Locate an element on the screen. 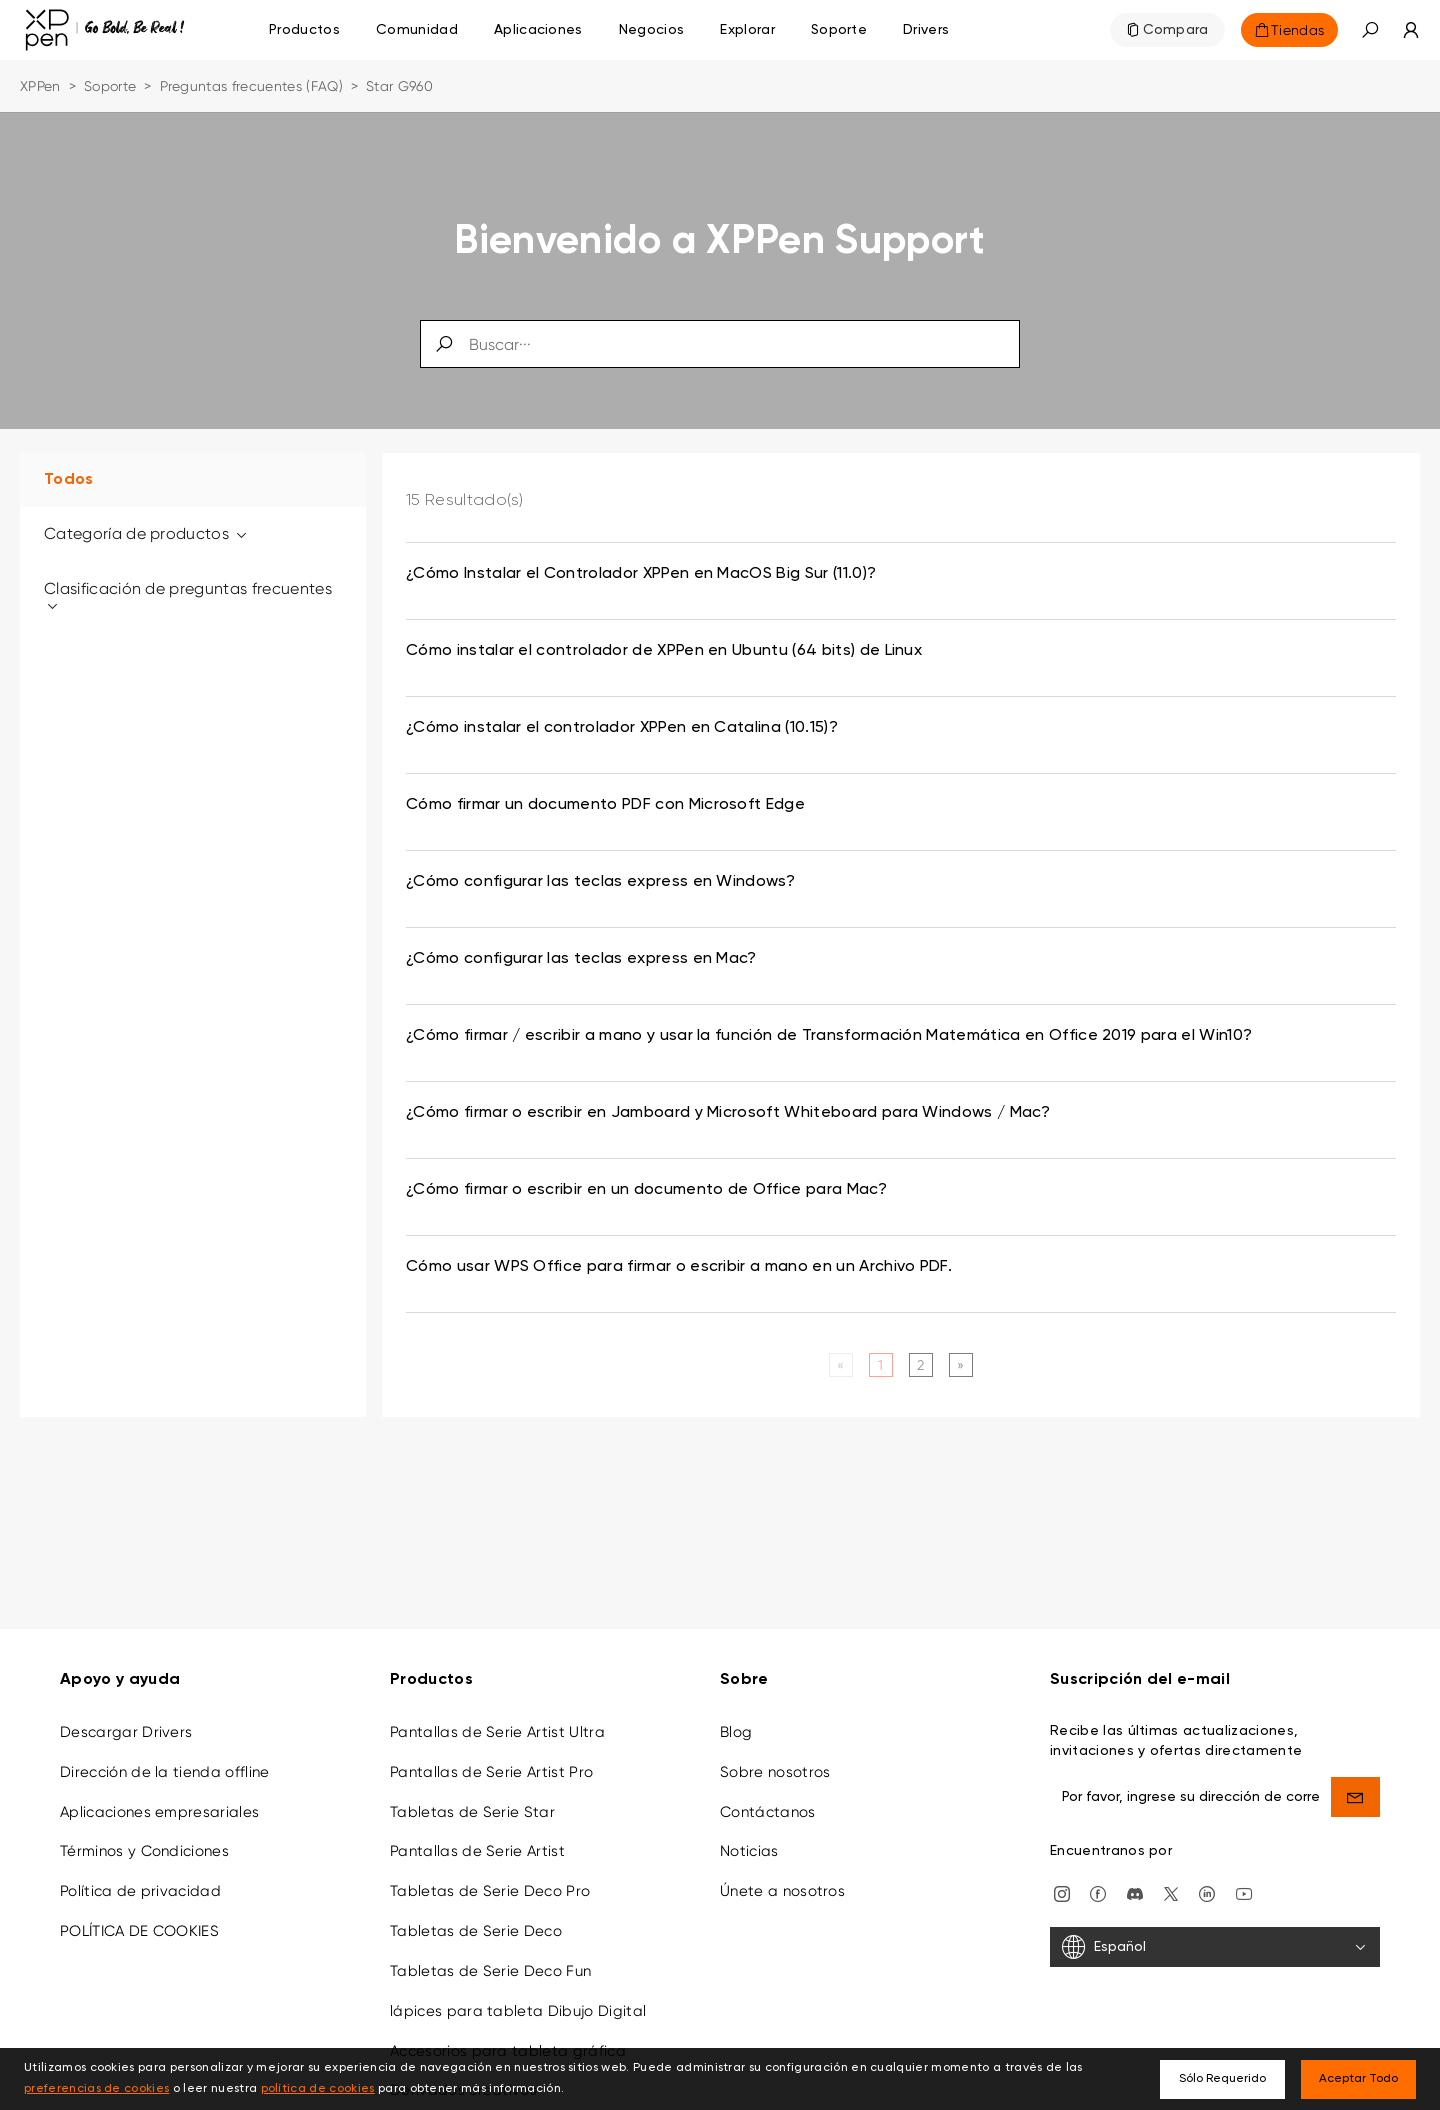 Image resolution: width=1440 pixels, height=2110 pixels. Contáctanos is located at coordinates (768, 1797).